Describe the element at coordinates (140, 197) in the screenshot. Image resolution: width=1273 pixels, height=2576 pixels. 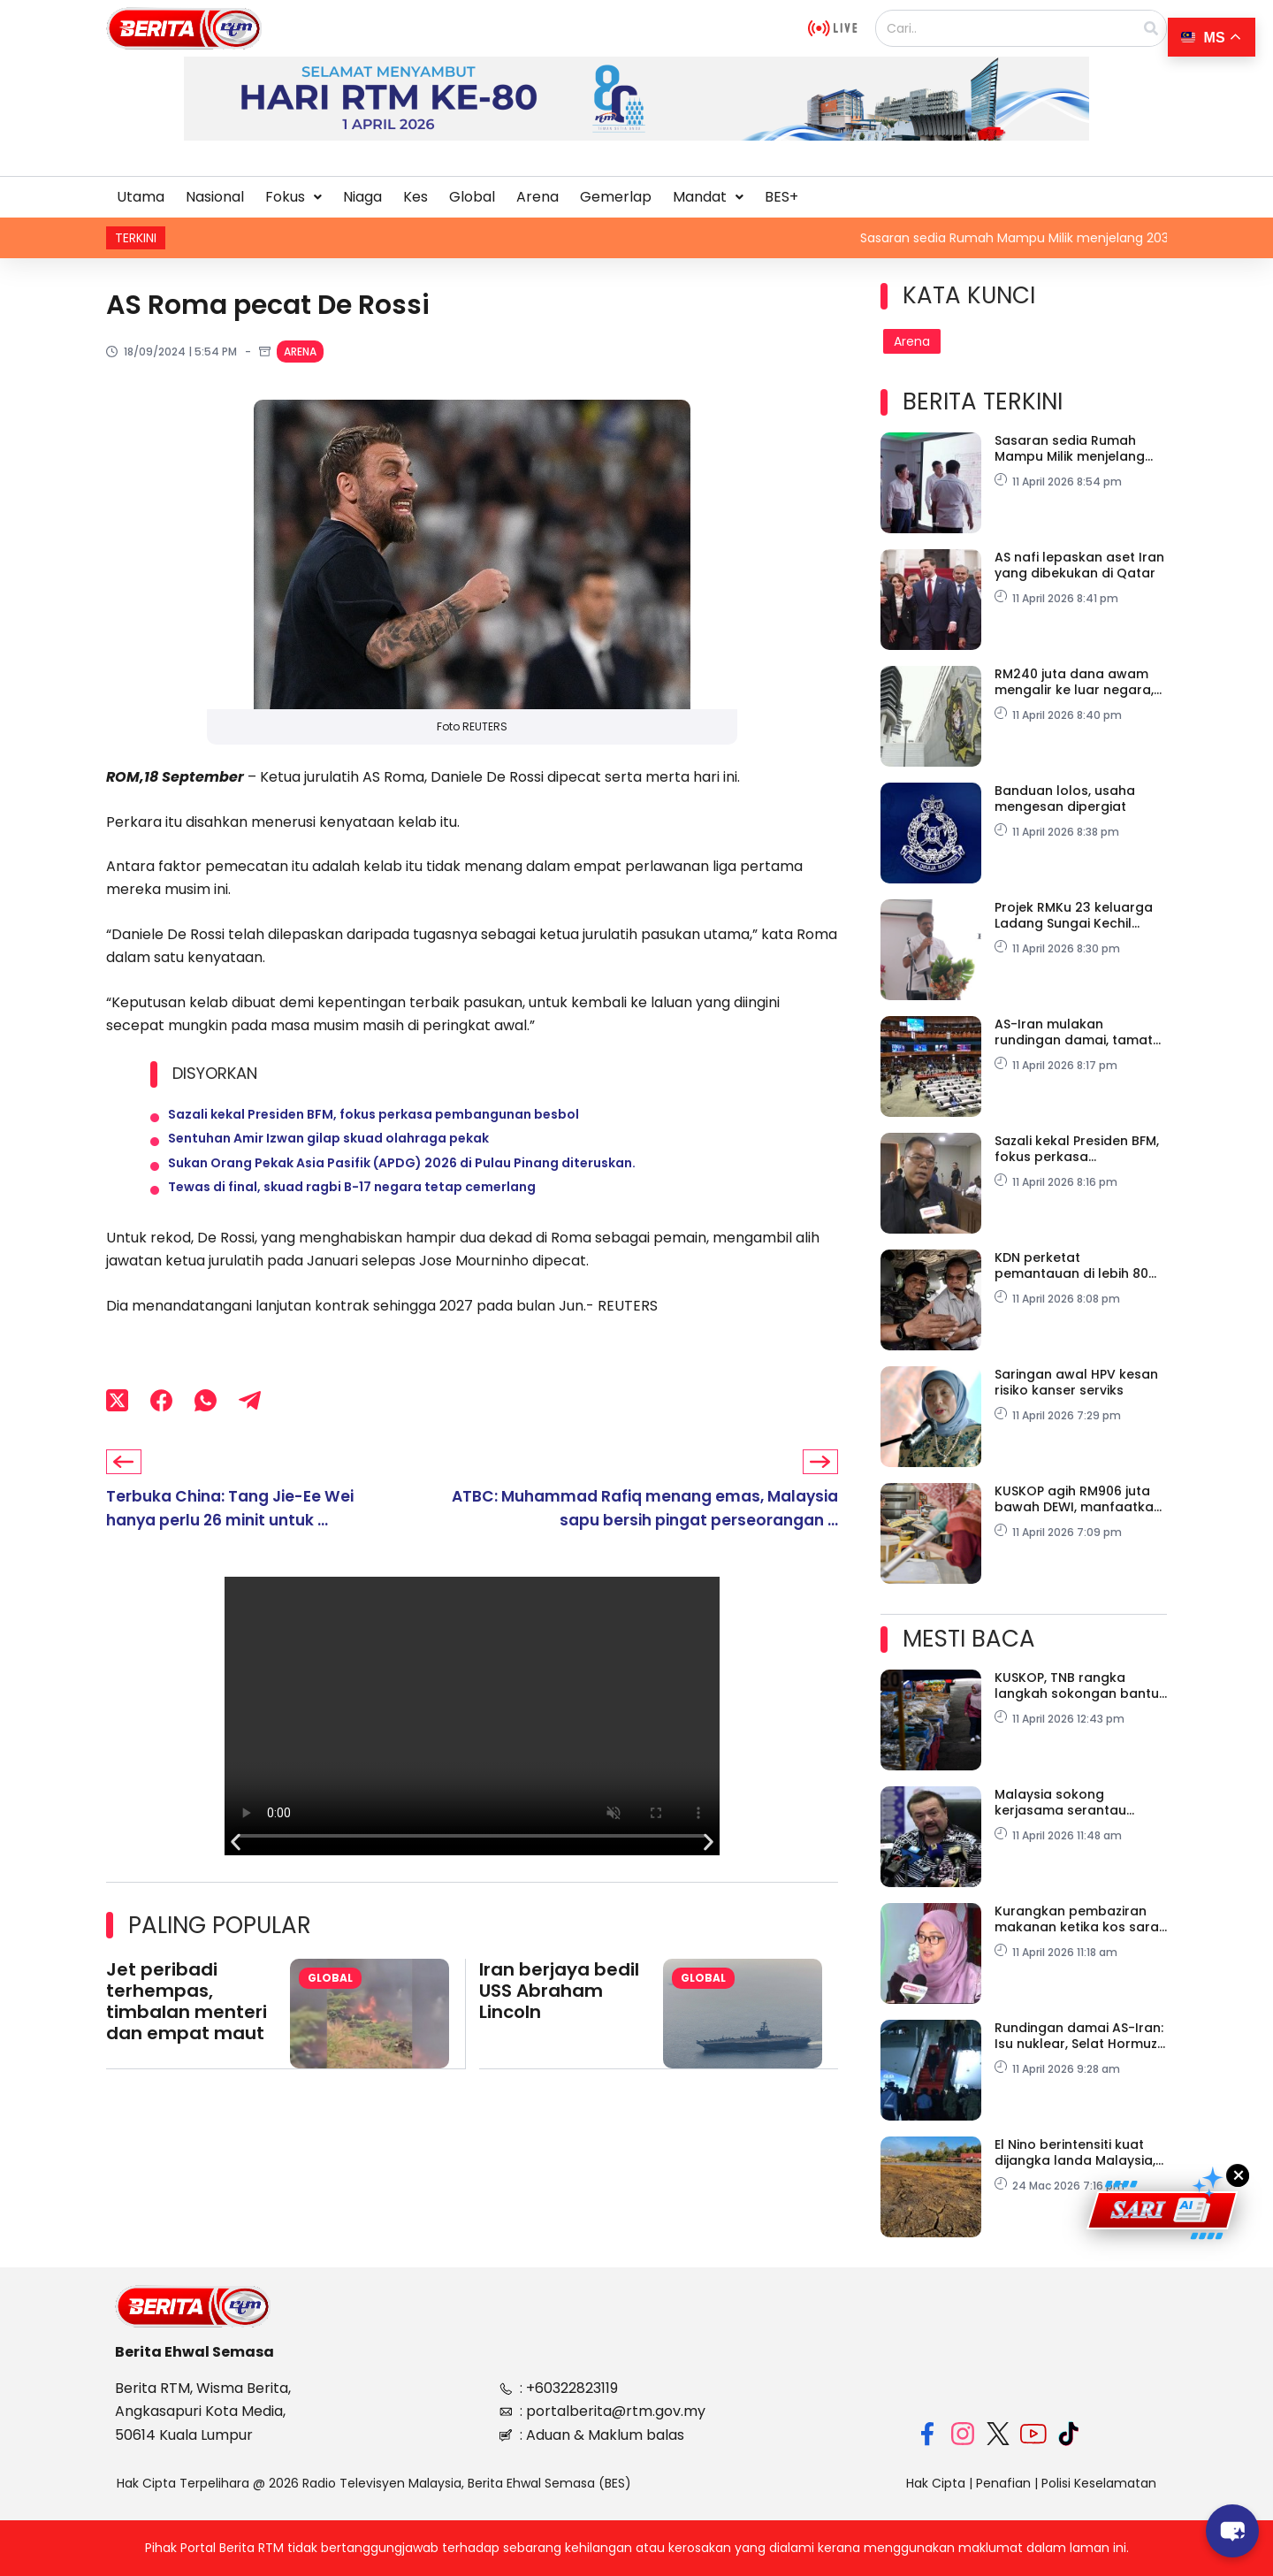
I see `Utama` at that location.